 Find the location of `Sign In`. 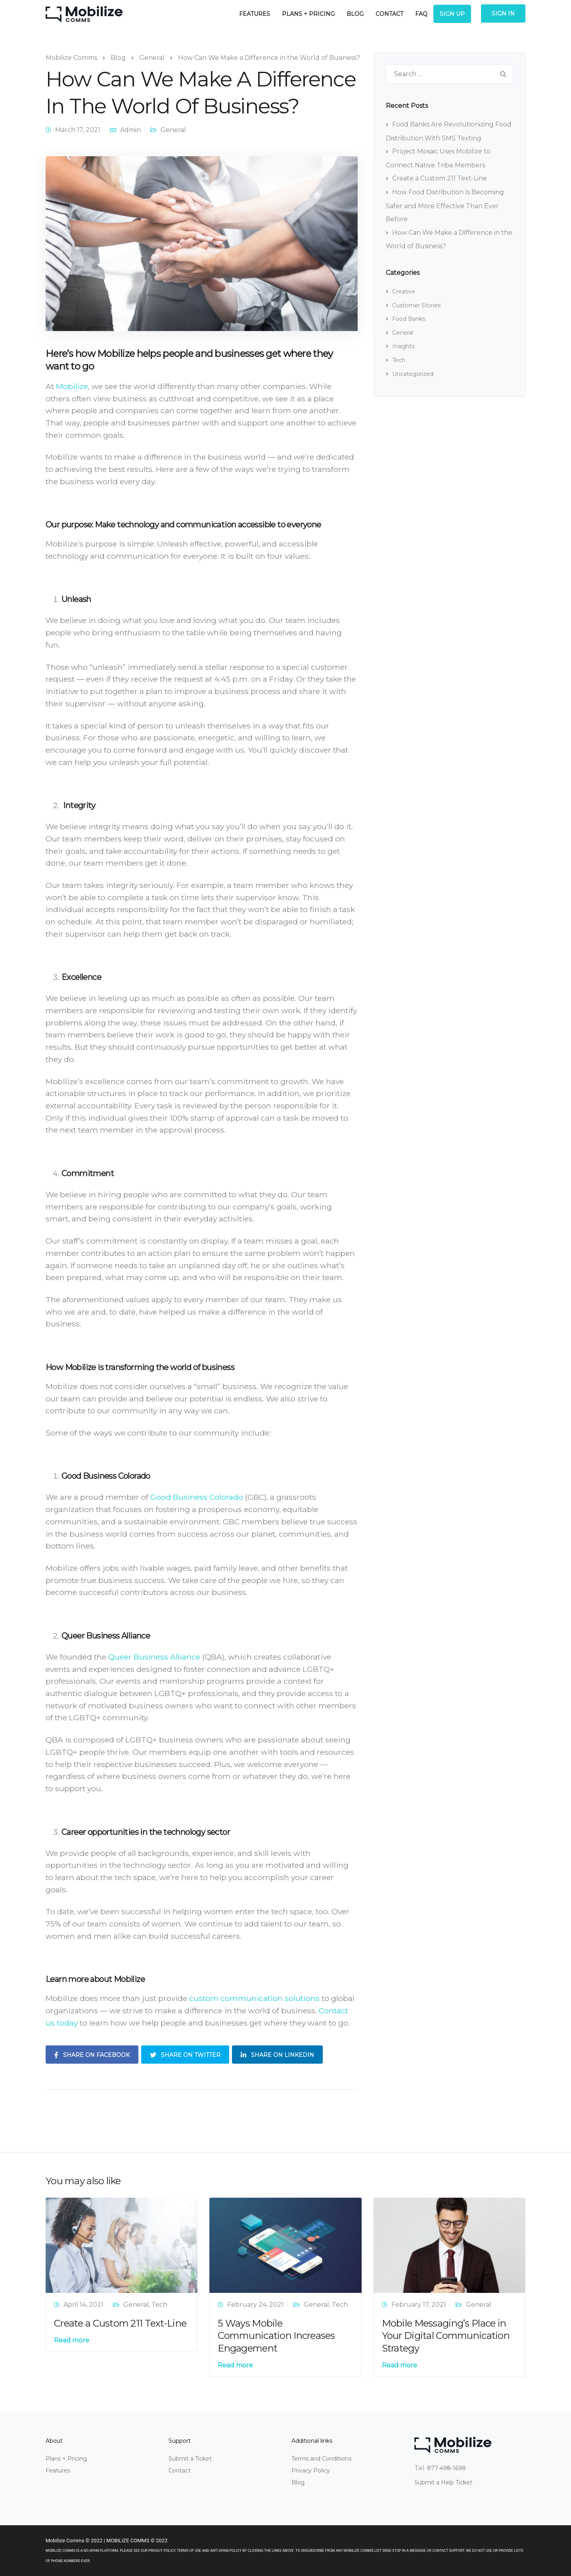

Sign In is located at coordinates (503, 13).